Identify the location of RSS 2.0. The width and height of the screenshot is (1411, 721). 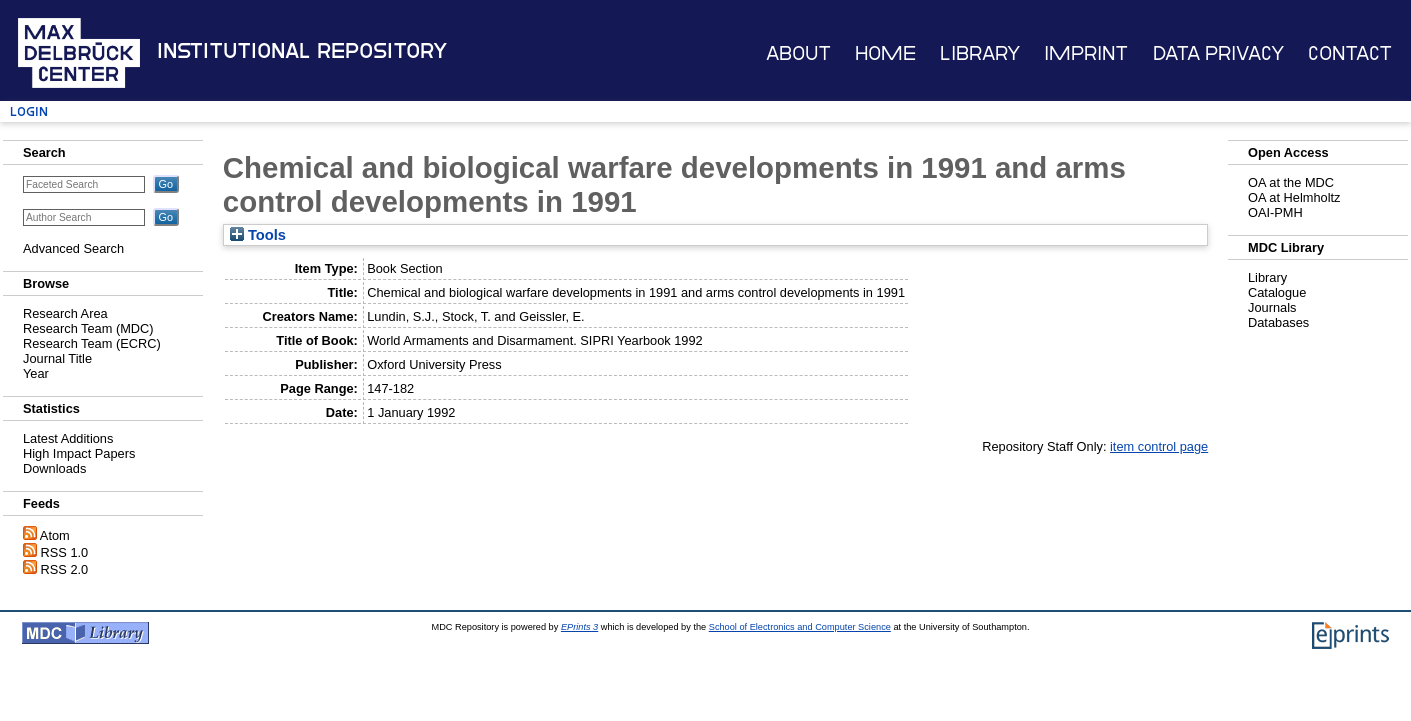
(65, 569).